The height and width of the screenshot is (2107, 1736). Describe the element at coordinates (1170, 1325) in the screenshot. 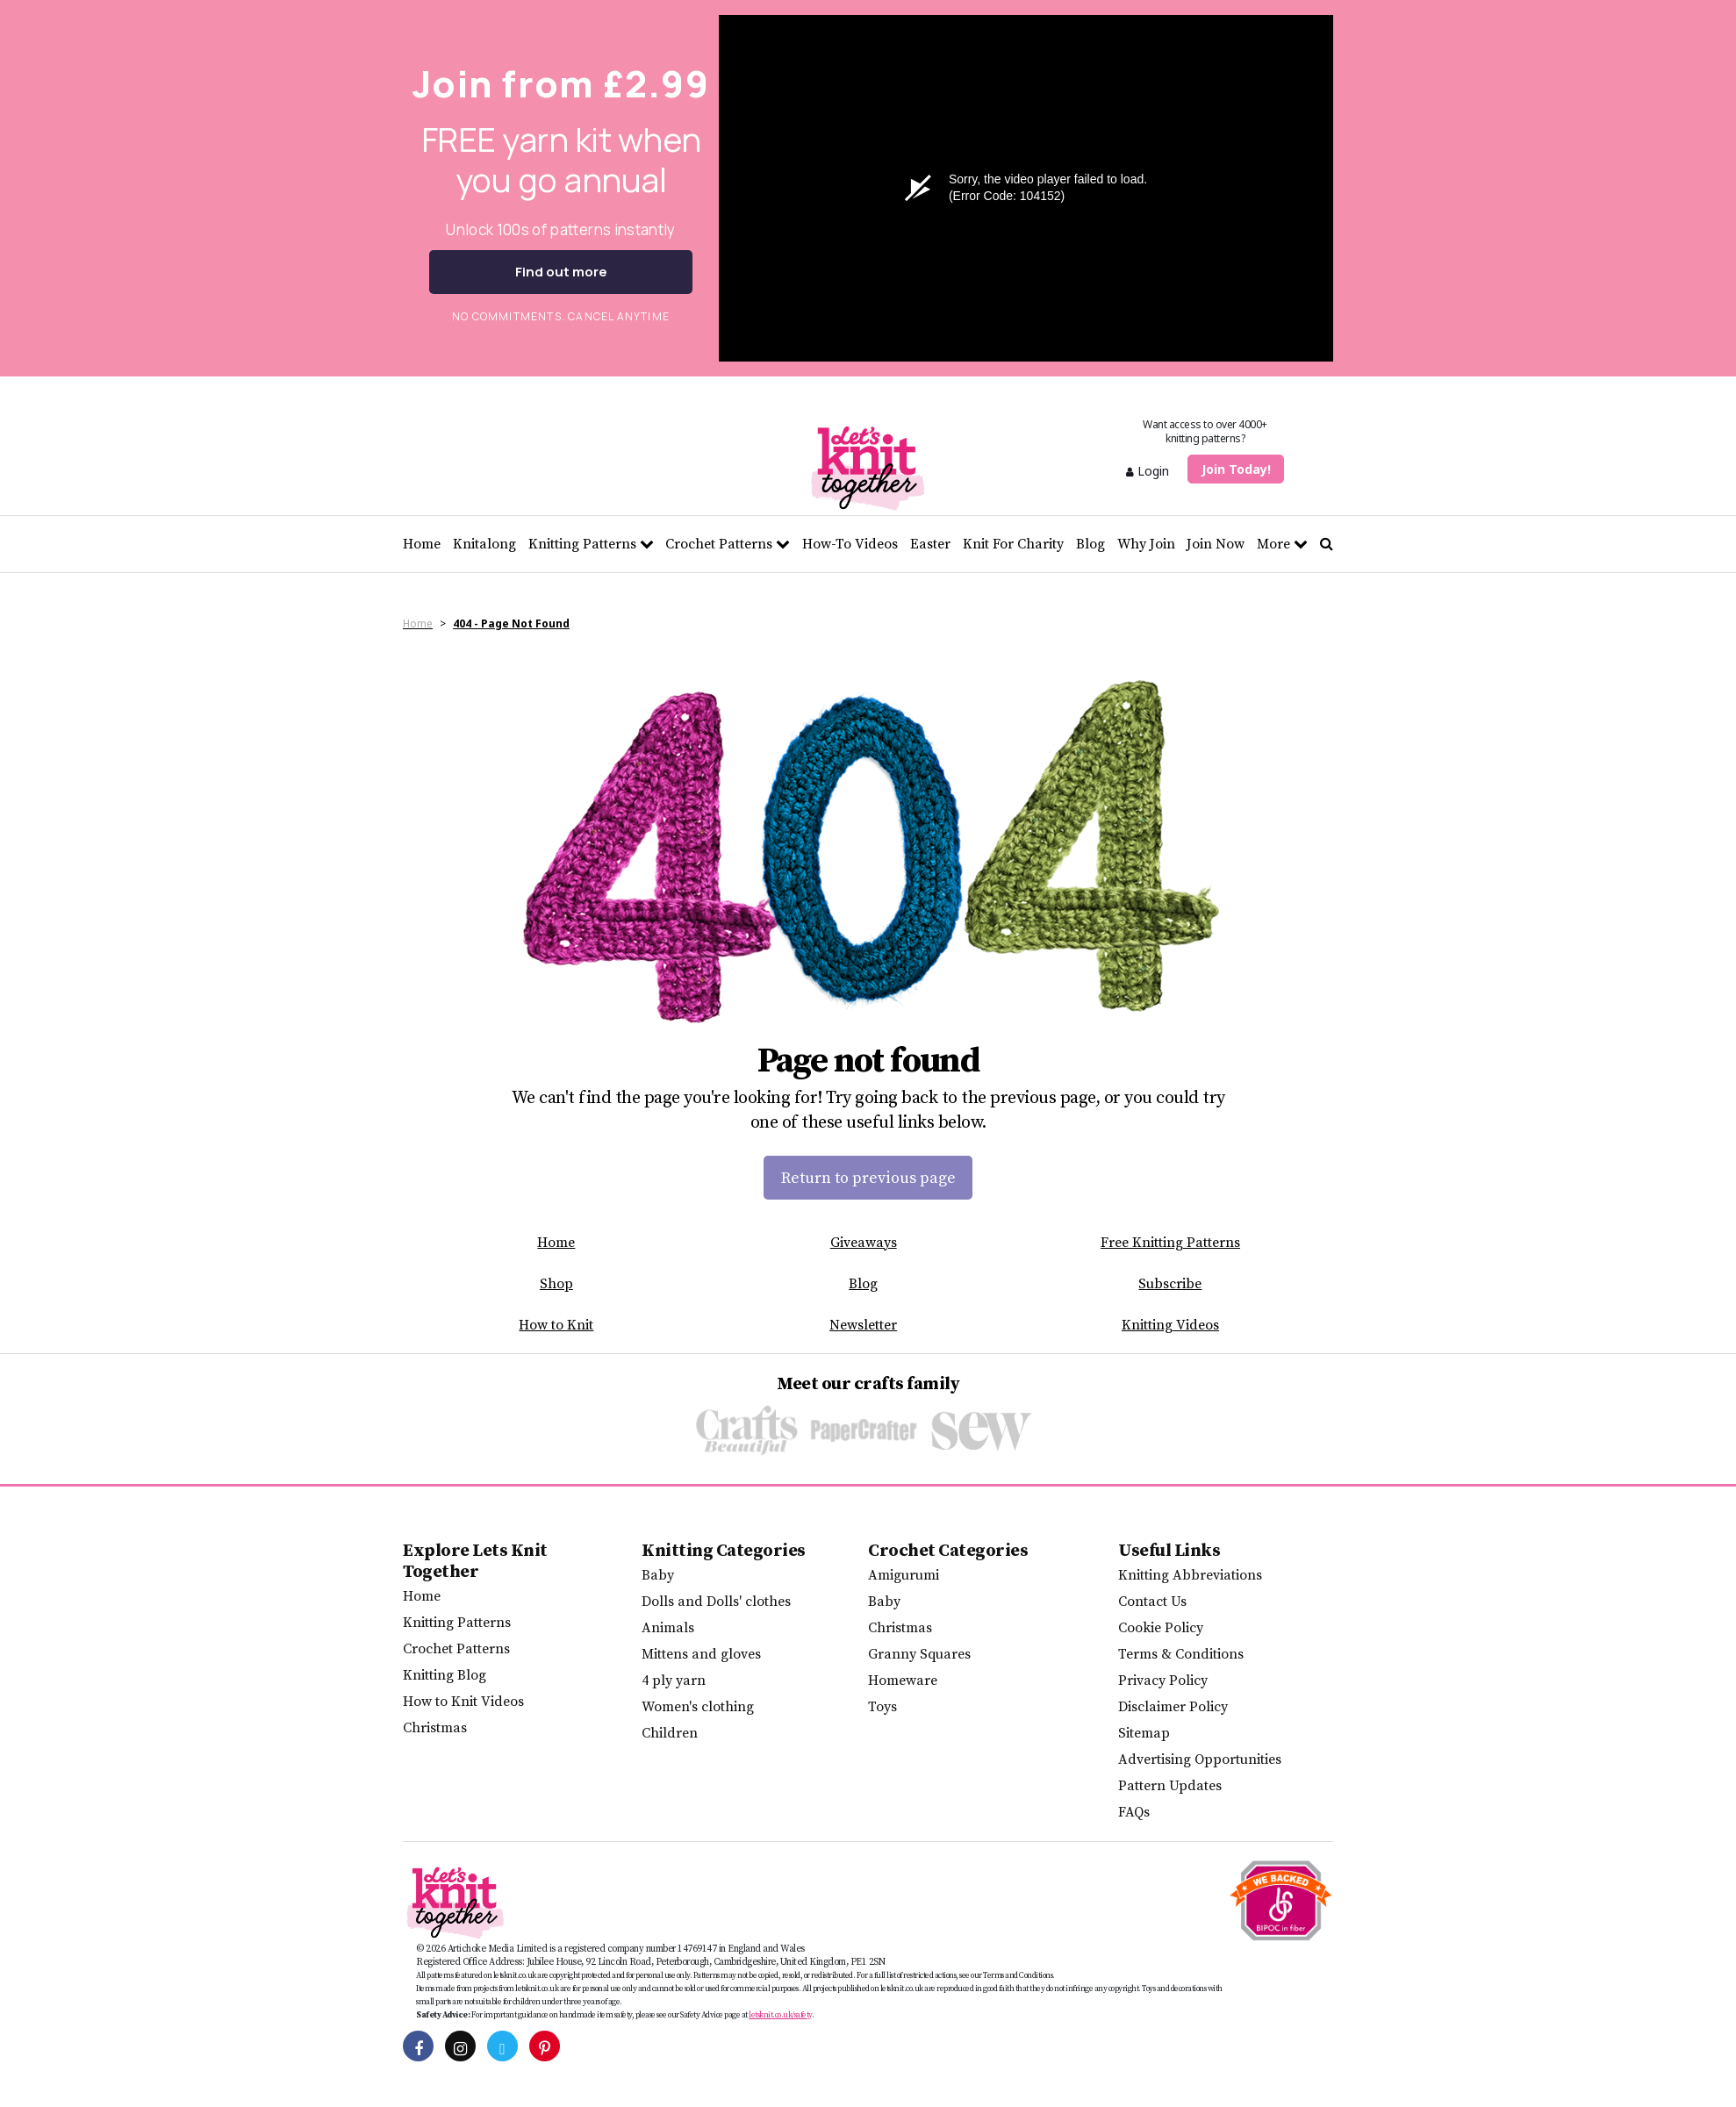

I see `Knitting Videos` at that location.